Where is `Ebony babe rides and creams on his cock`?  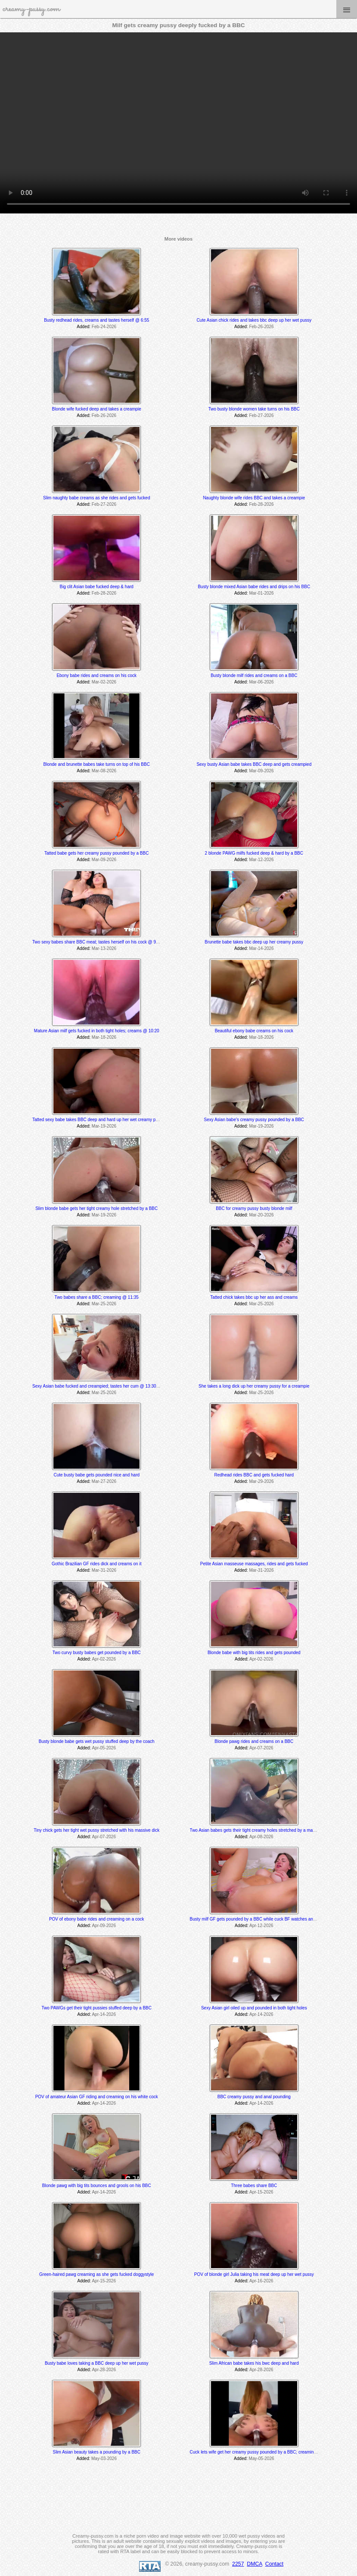
Ebony babe rides and creams on his cock is located at coordinates (96, 675).